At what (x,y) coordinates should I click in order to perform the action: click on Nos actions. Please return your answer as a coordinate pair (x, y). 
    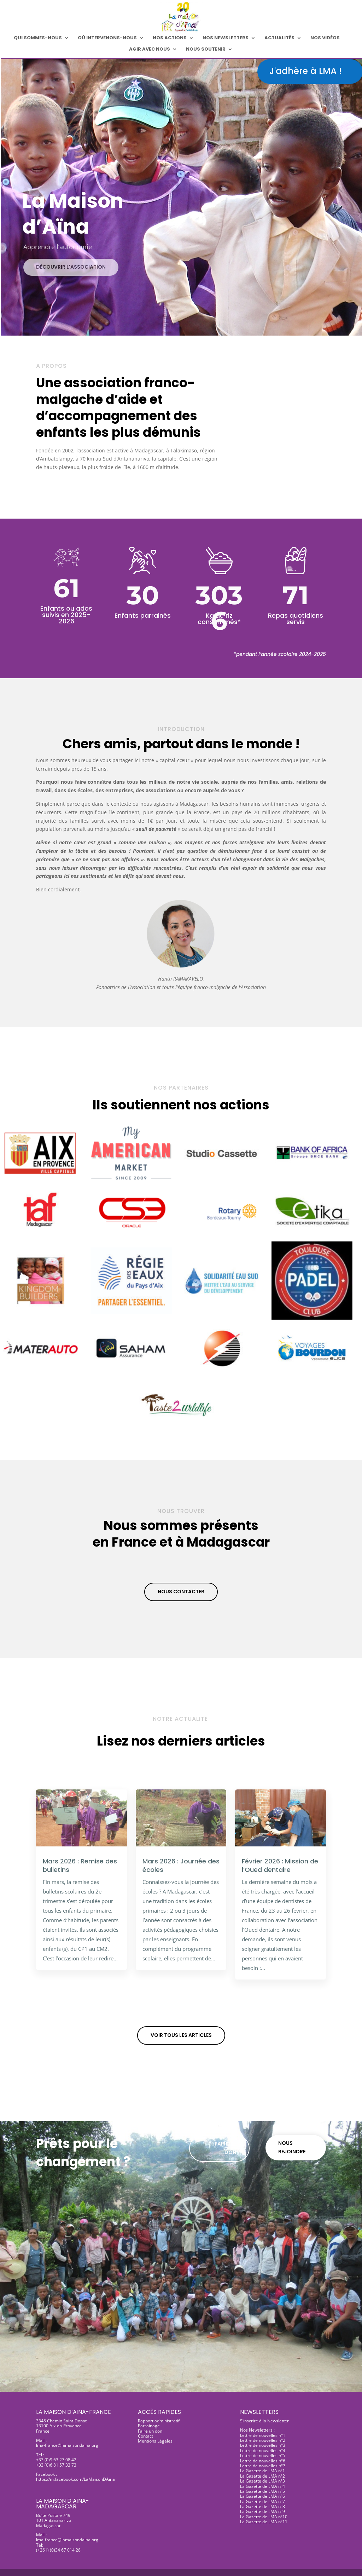
    Looking at the image, I should click on (170, 38).